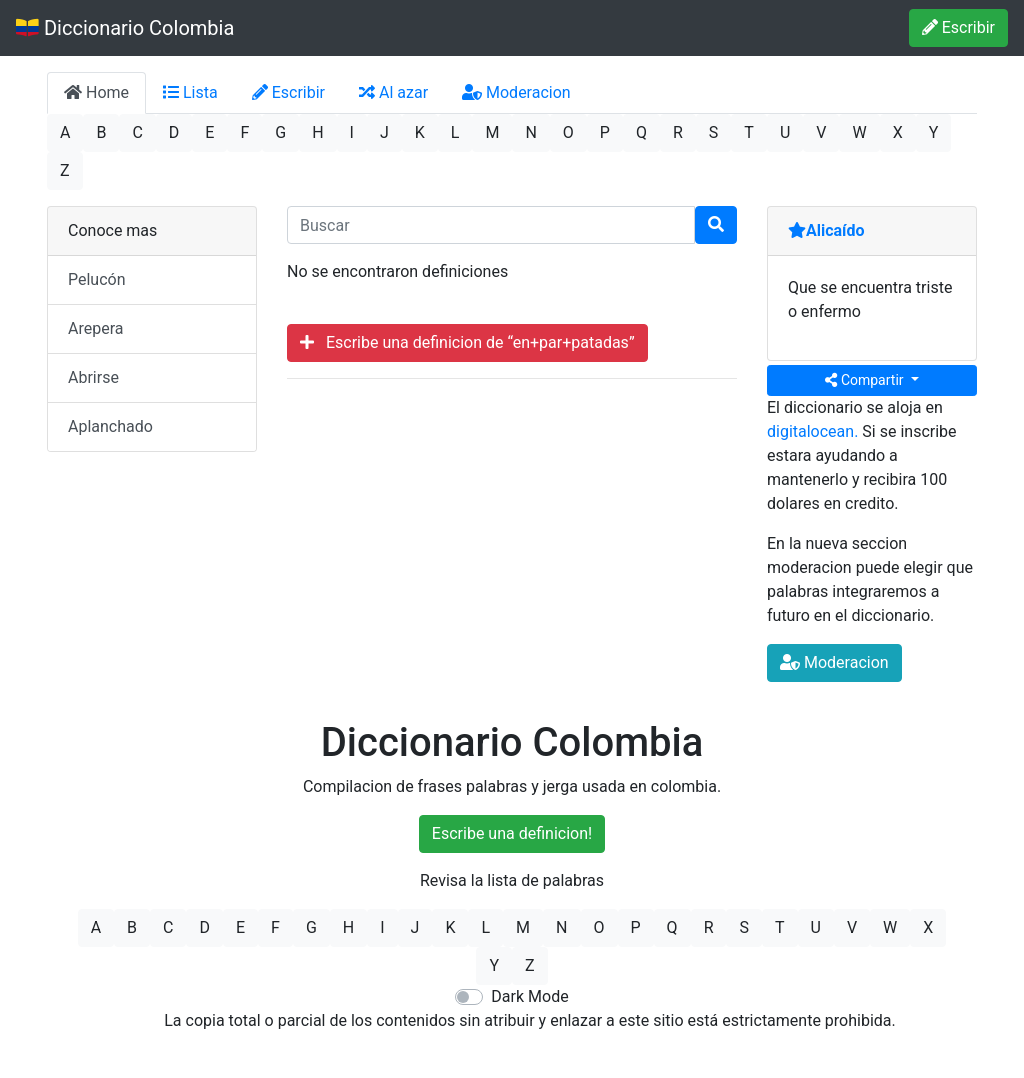  What do you see at coordinates (455, 132) in the screenshot?
I see `L [button]` at bounding box center [455, 132].